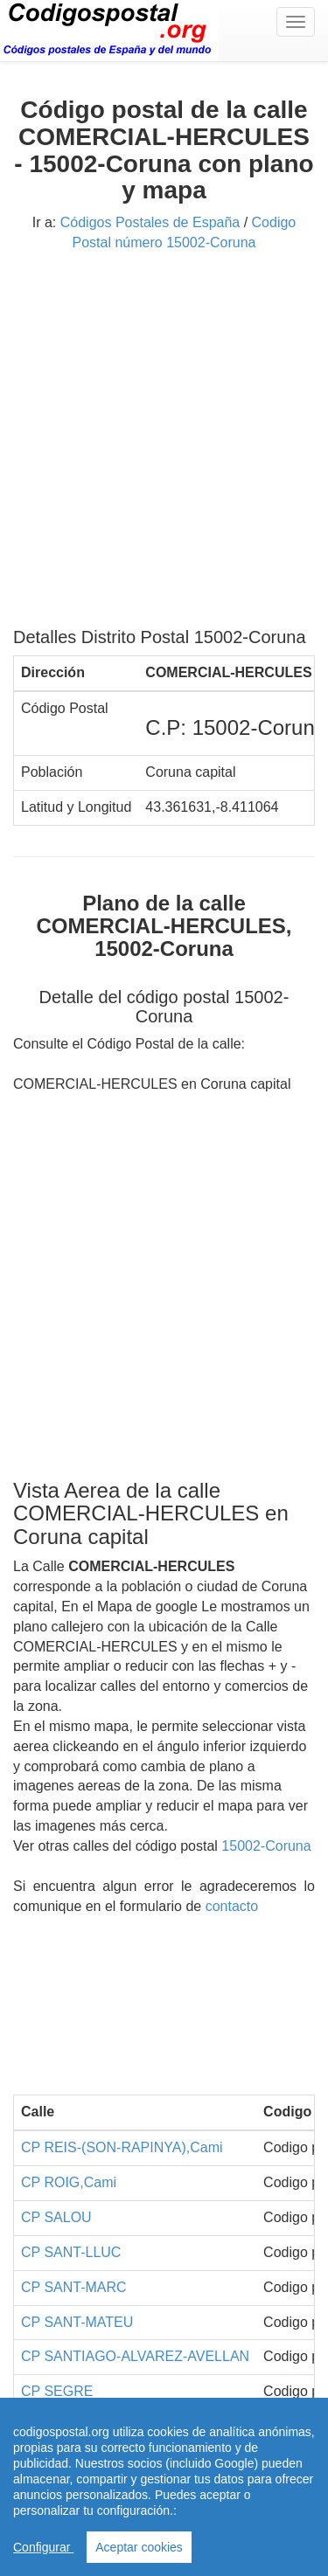  What do you see at coordinates (43, 2547) in the screenshot?
I see `Configurar` at bounding box center [43, 2547].